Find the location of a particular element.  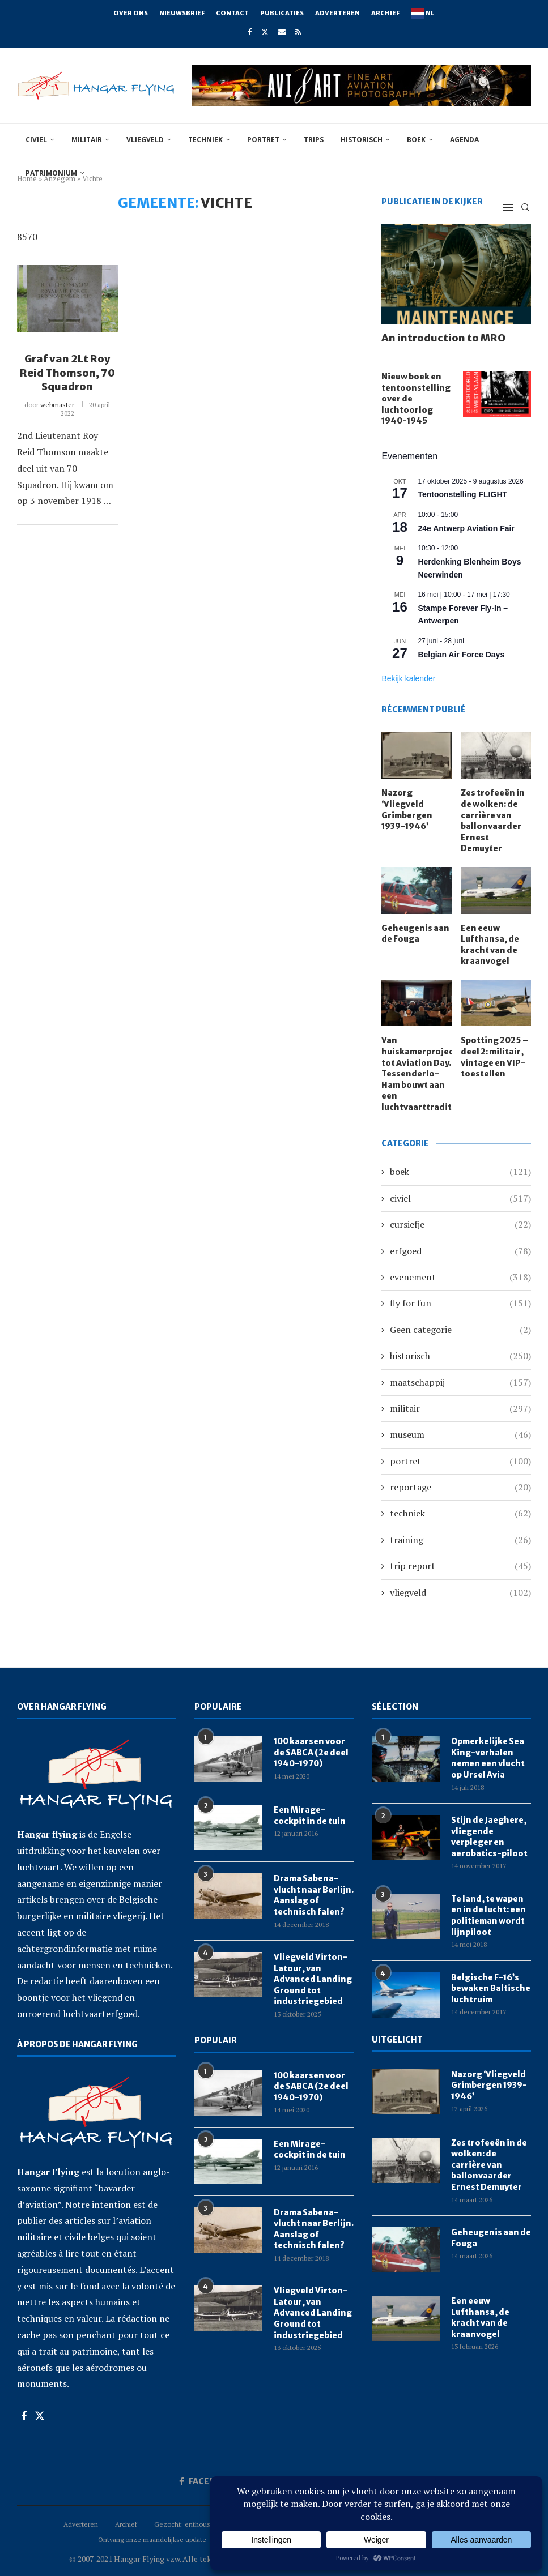

Publicaties is located at coordinates (282, 13).